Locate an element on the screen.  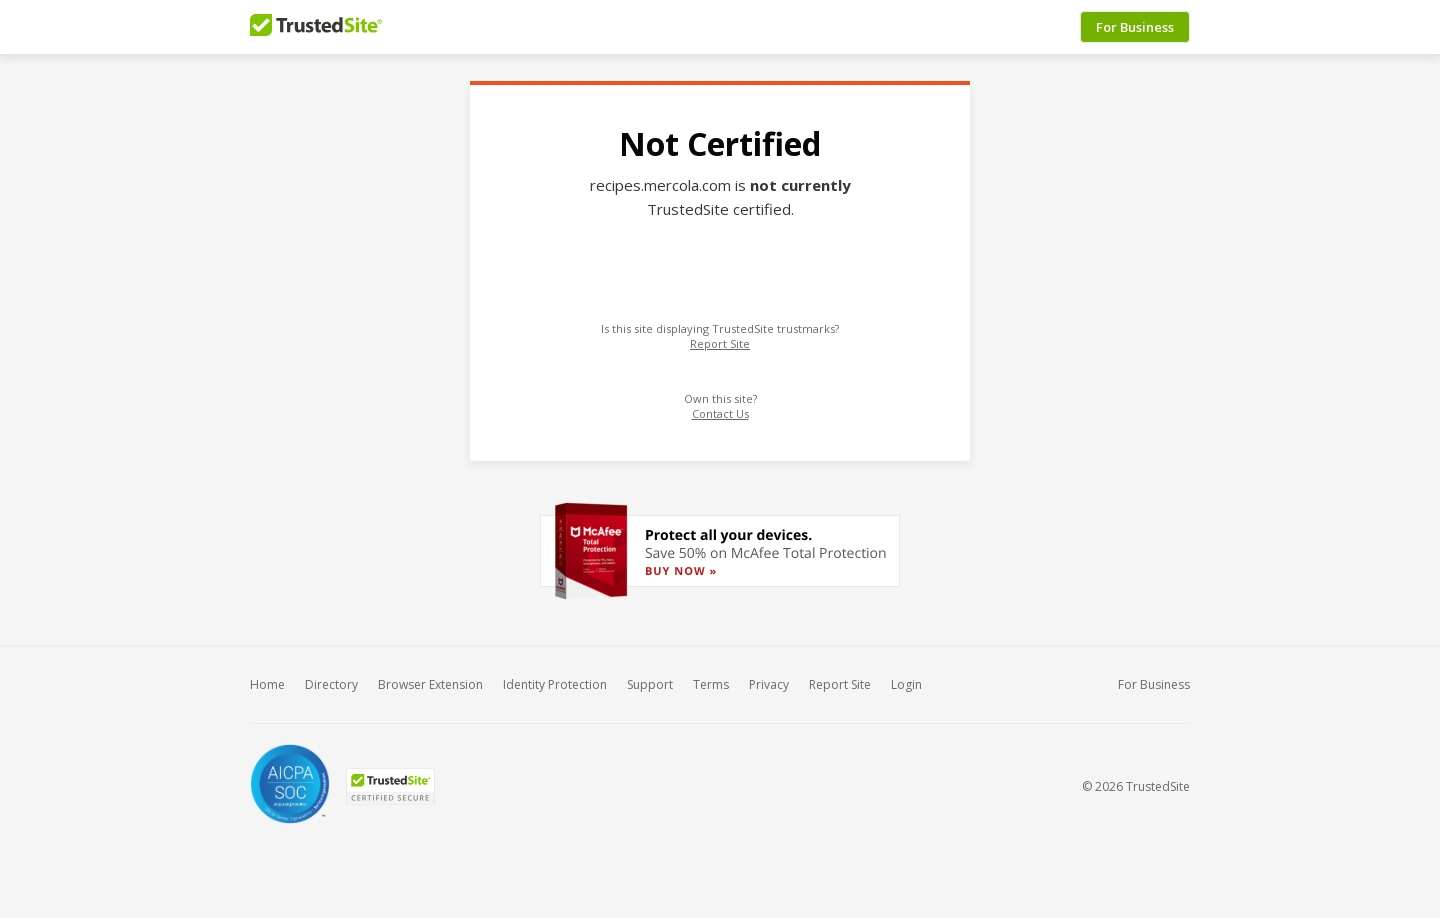
Support is located at coordinates (650, 684).